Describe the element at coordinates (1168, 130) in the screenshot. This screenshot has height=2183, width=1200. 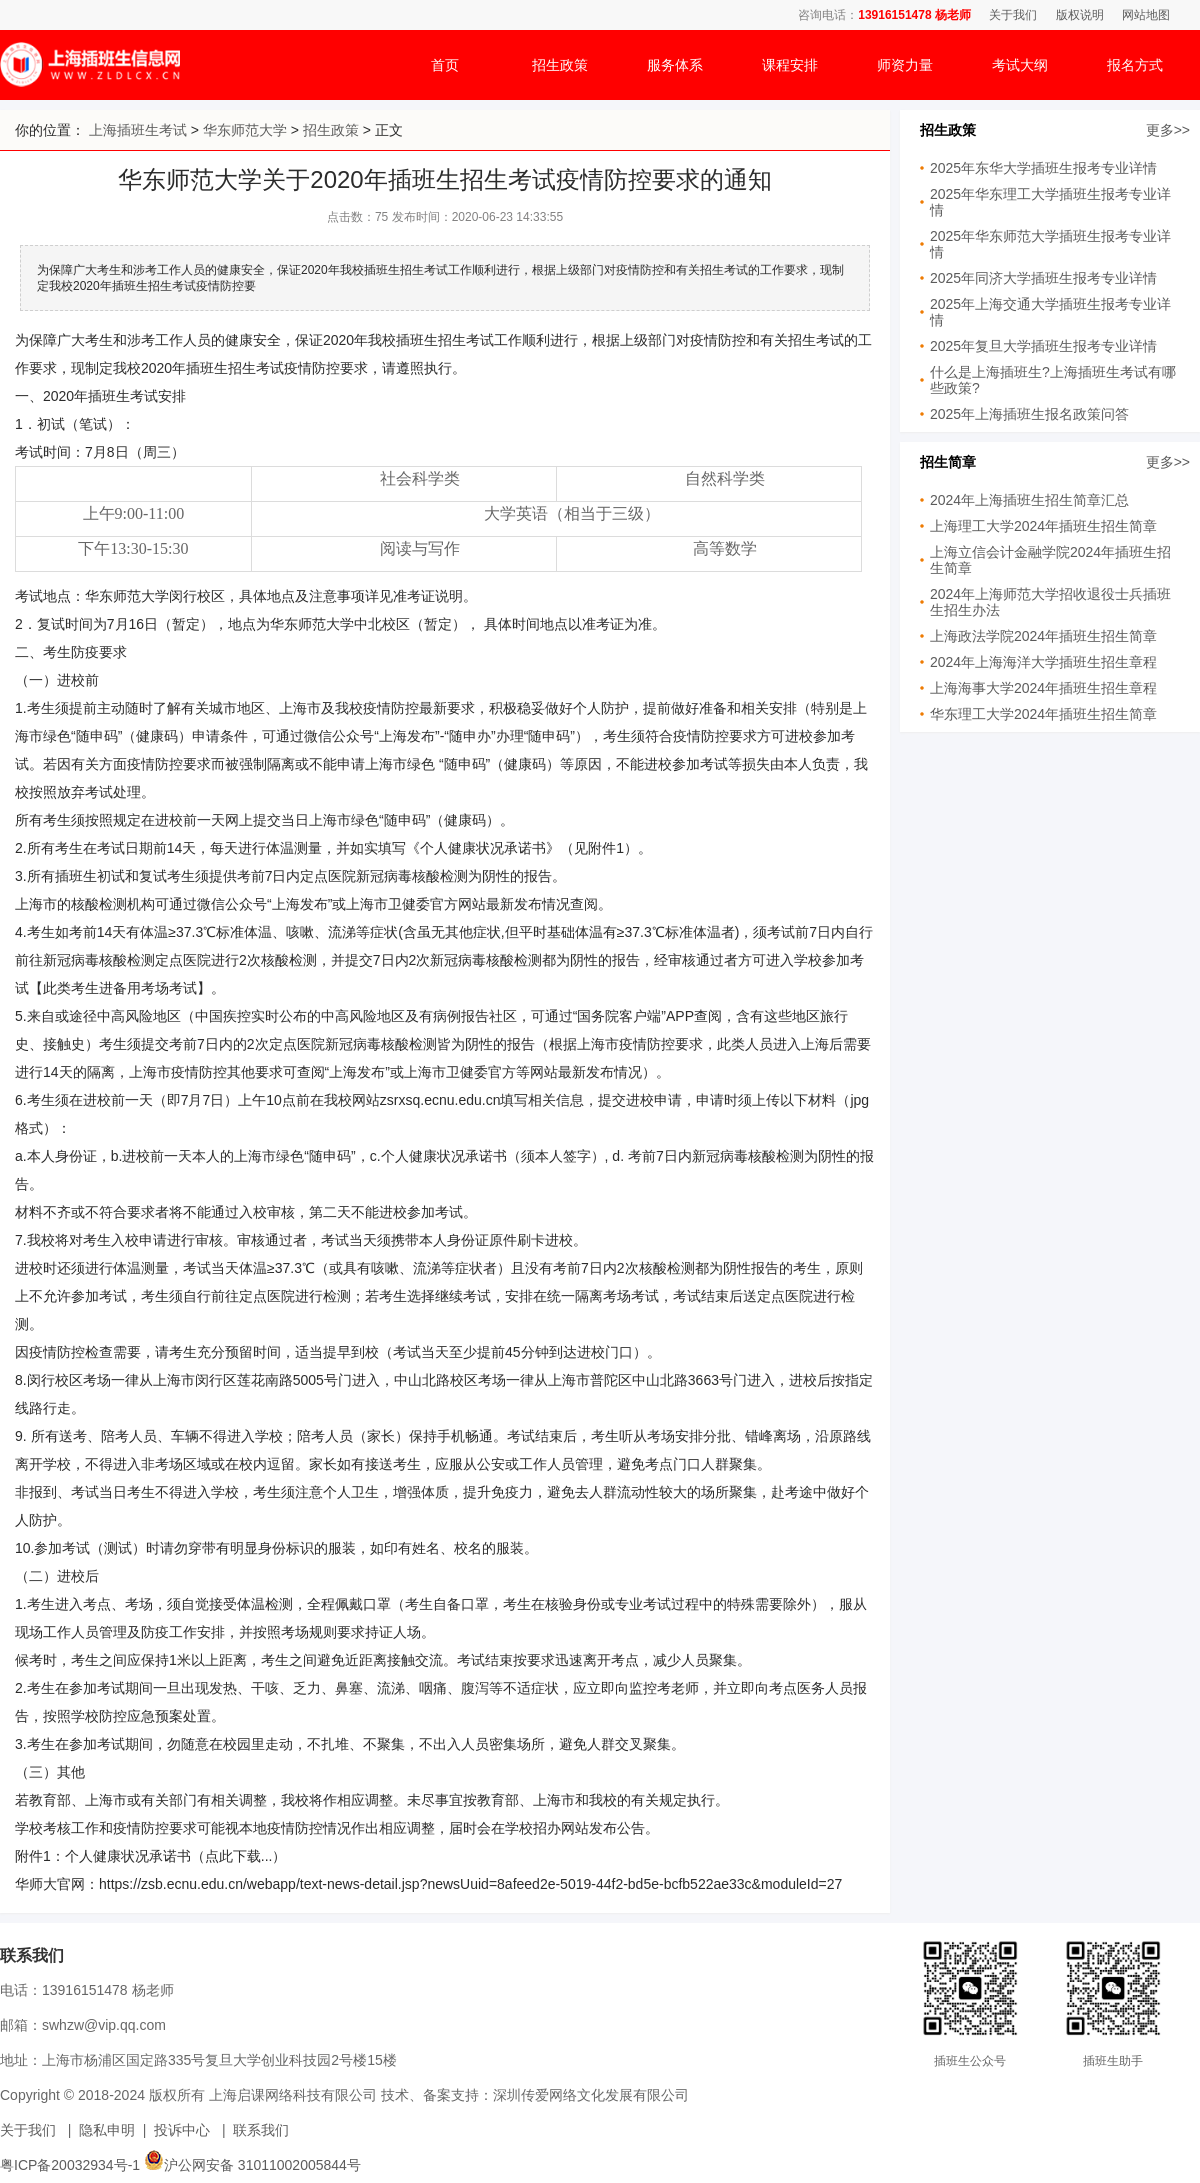
I see `更多>>` at that location.